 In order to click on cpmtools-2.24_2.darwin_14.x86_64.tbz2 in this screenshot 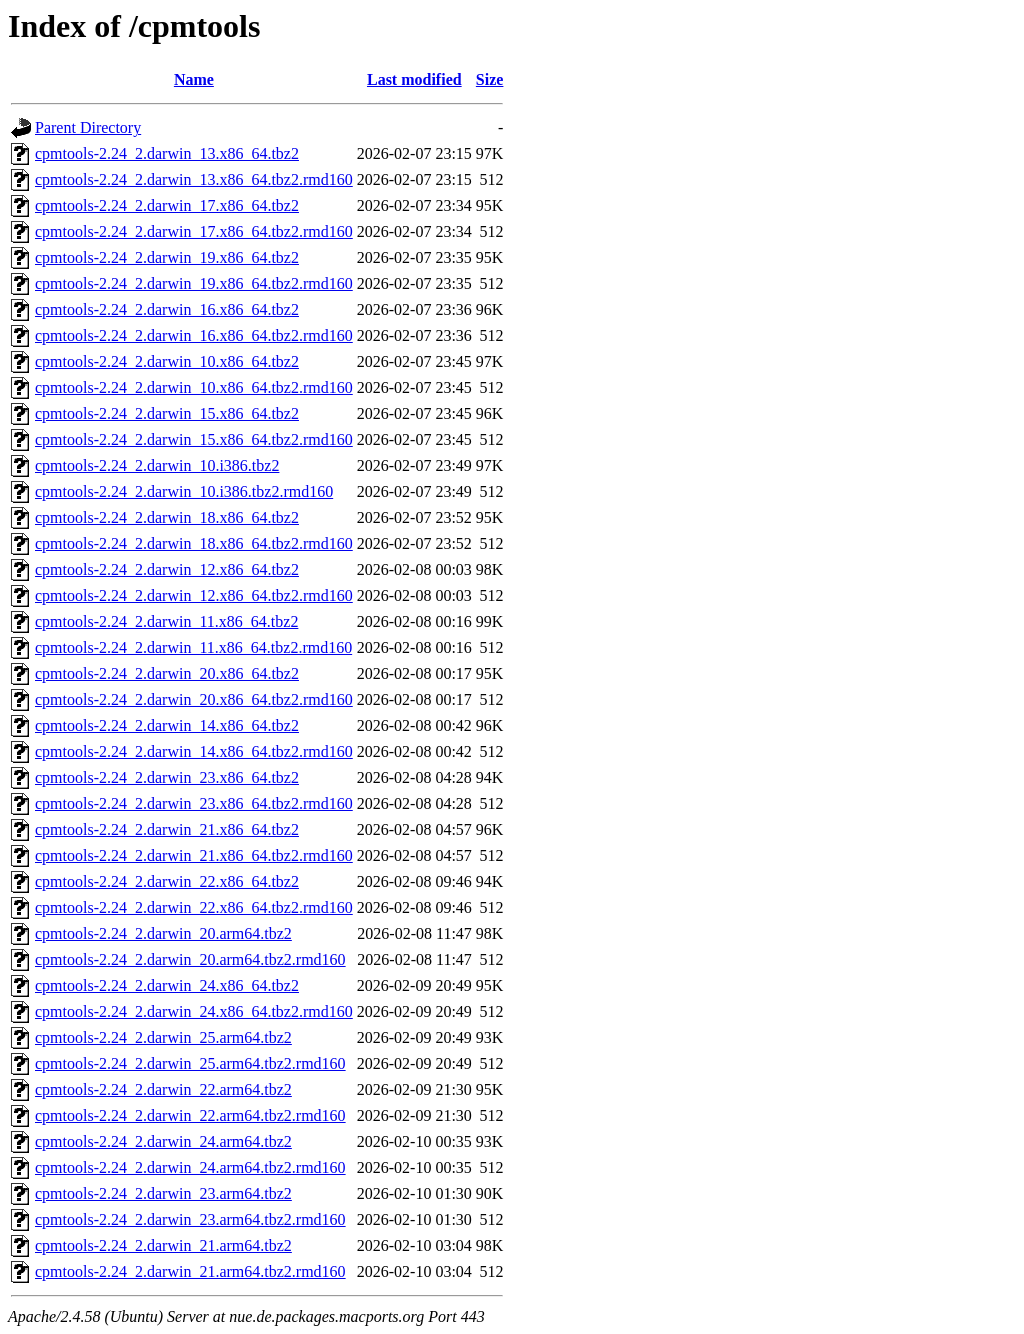, I will do `click(167, 725)`.